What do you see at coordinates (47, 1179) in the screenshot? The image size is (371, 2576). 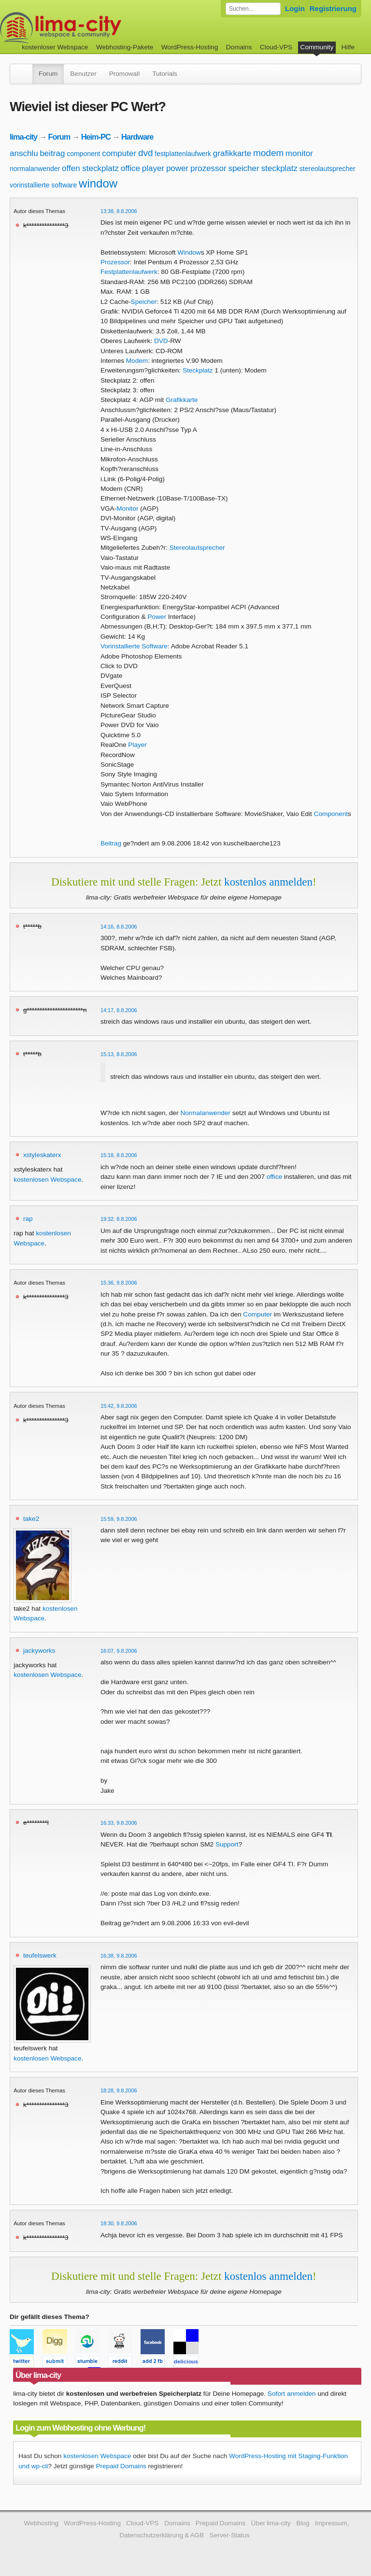 I see `kostenlosen Webspace` at bounding box center [47, 1179].